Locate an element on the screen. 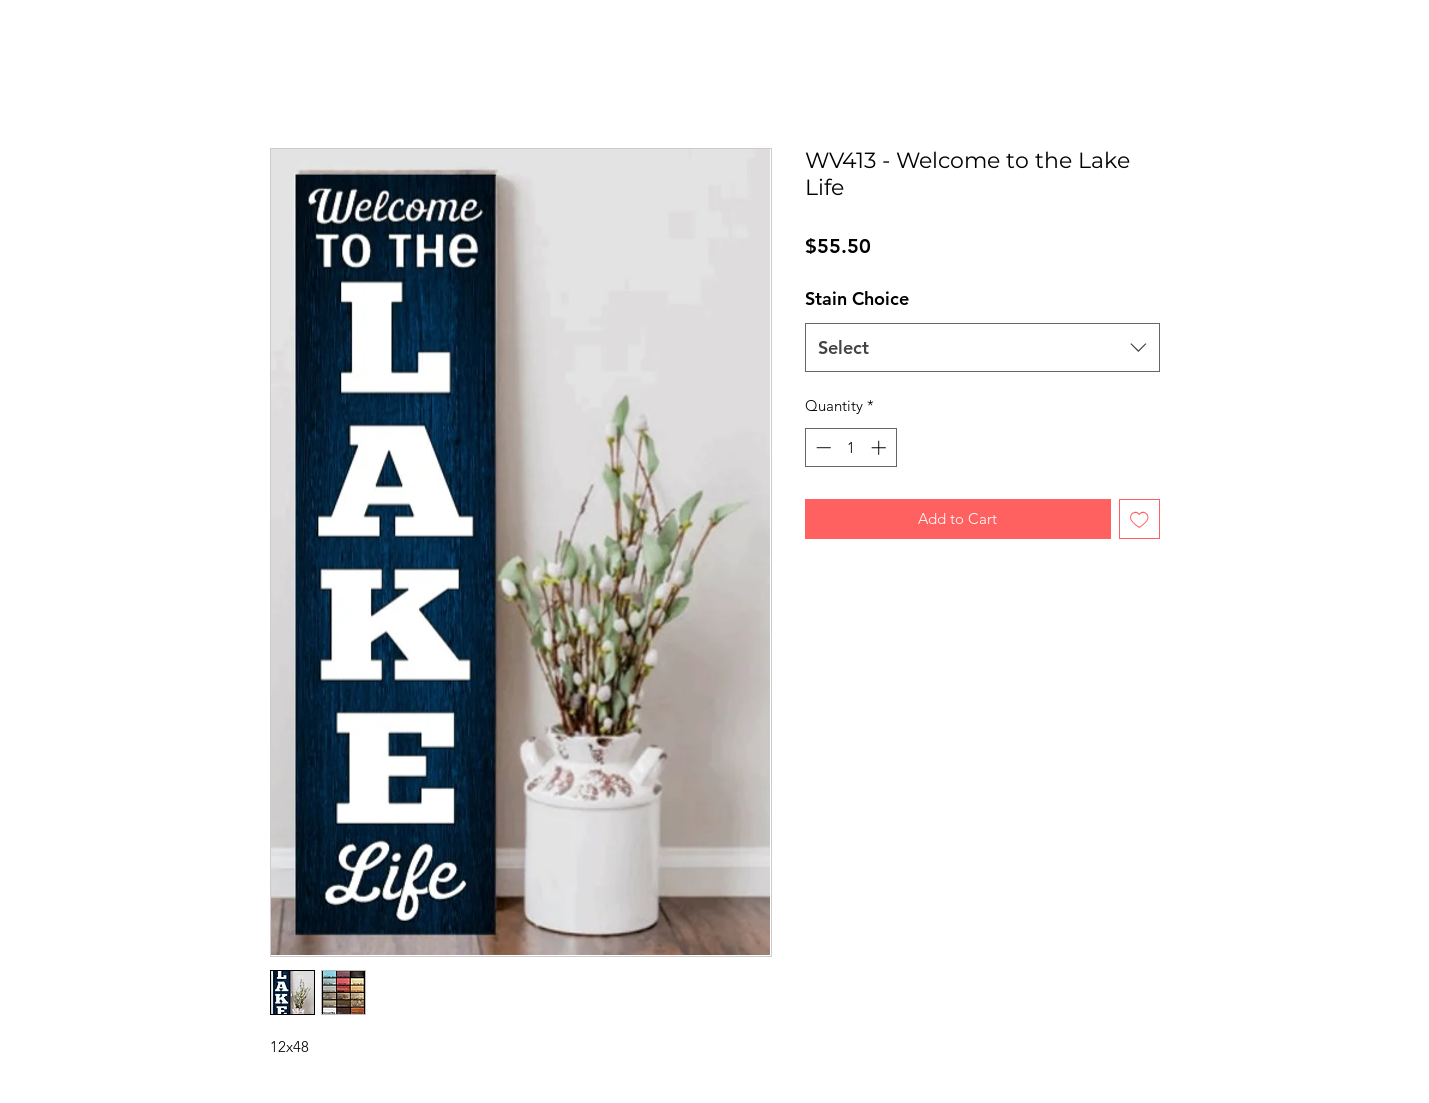  [Decrement] is located at coordinates (821, 447).